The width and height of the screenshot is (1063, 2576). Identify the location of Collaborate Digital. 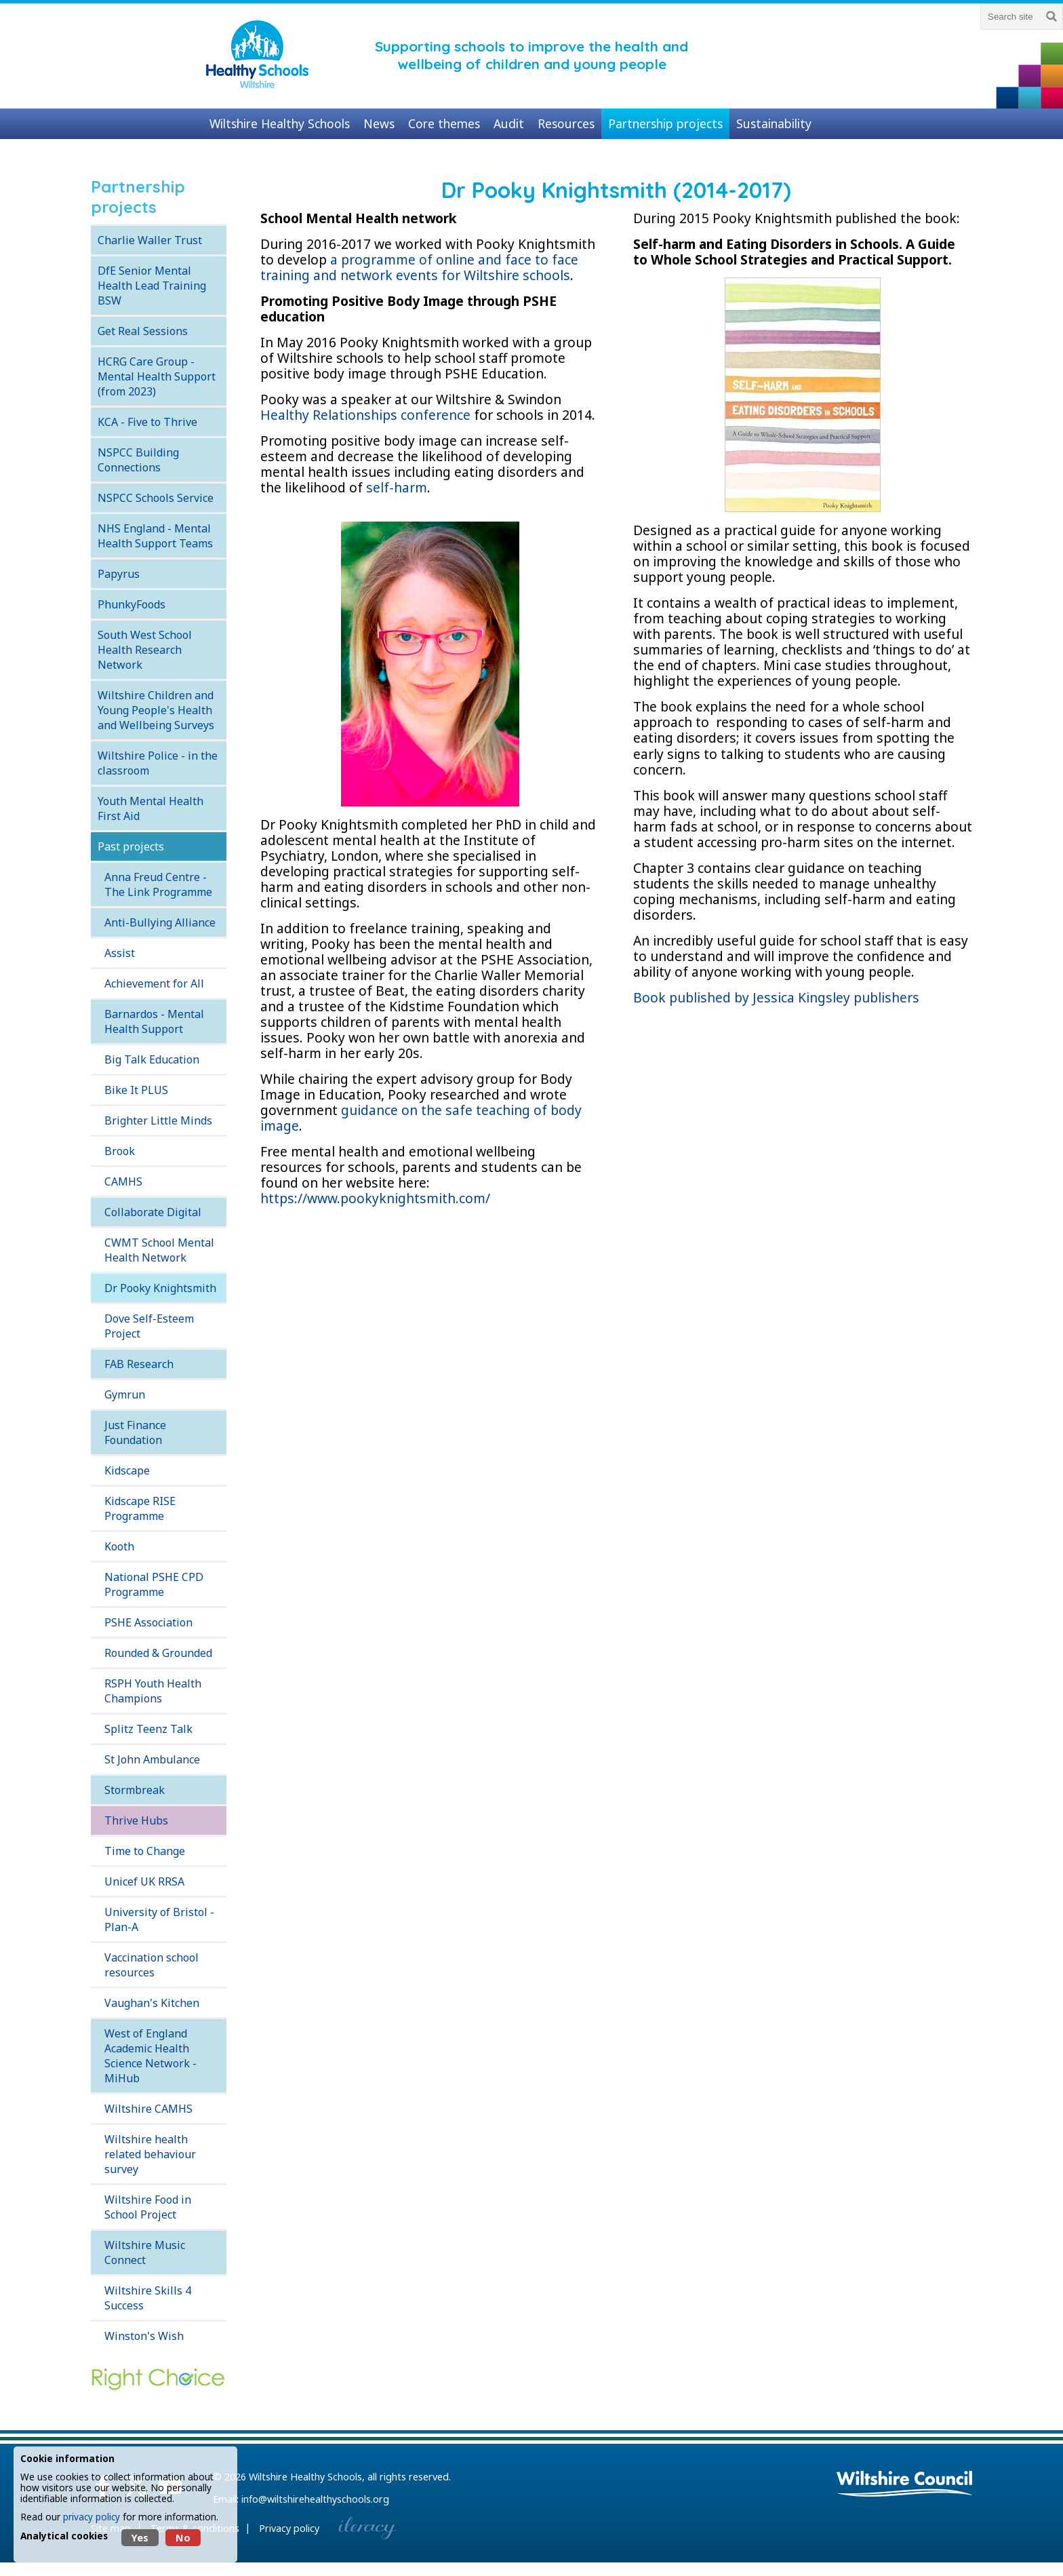
(152, 1212).